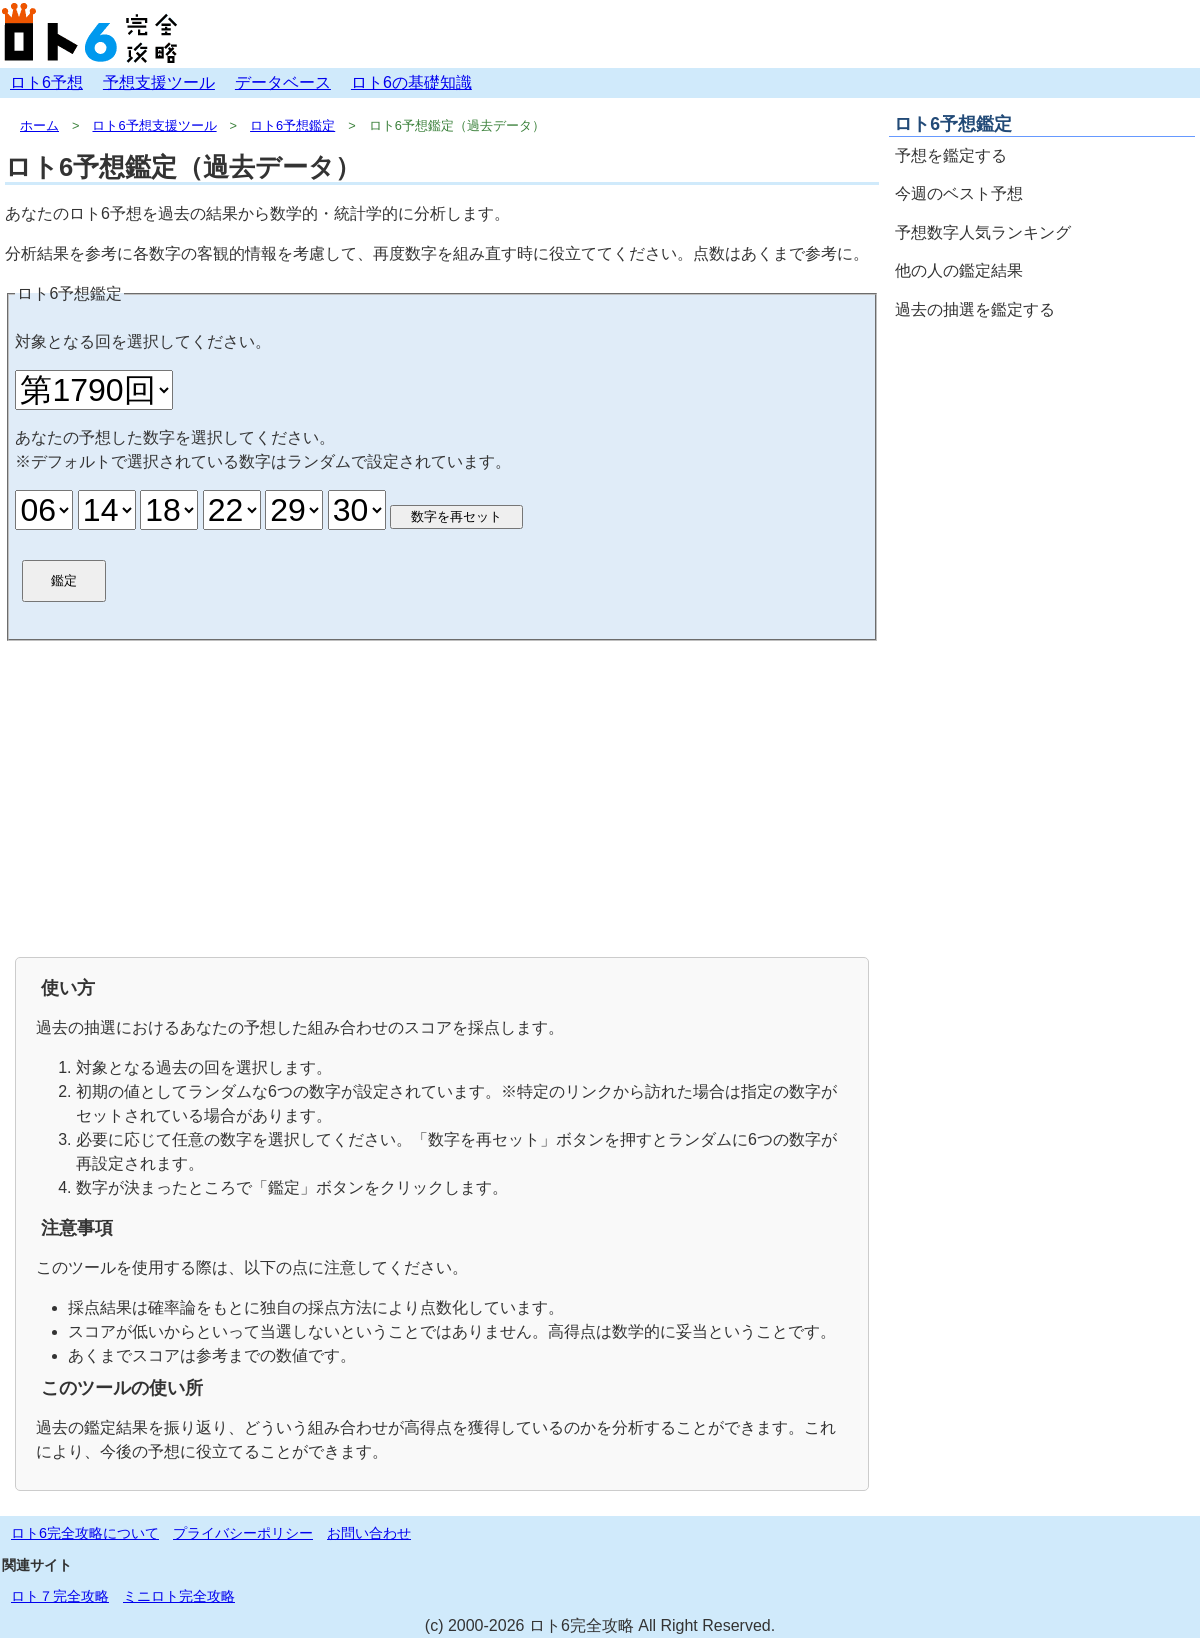 This screenshot has height=1638, width=1200. Describe the element at coordinates (60, 1596) in the screenshot. I see `ロト７完全攻略` at that location.